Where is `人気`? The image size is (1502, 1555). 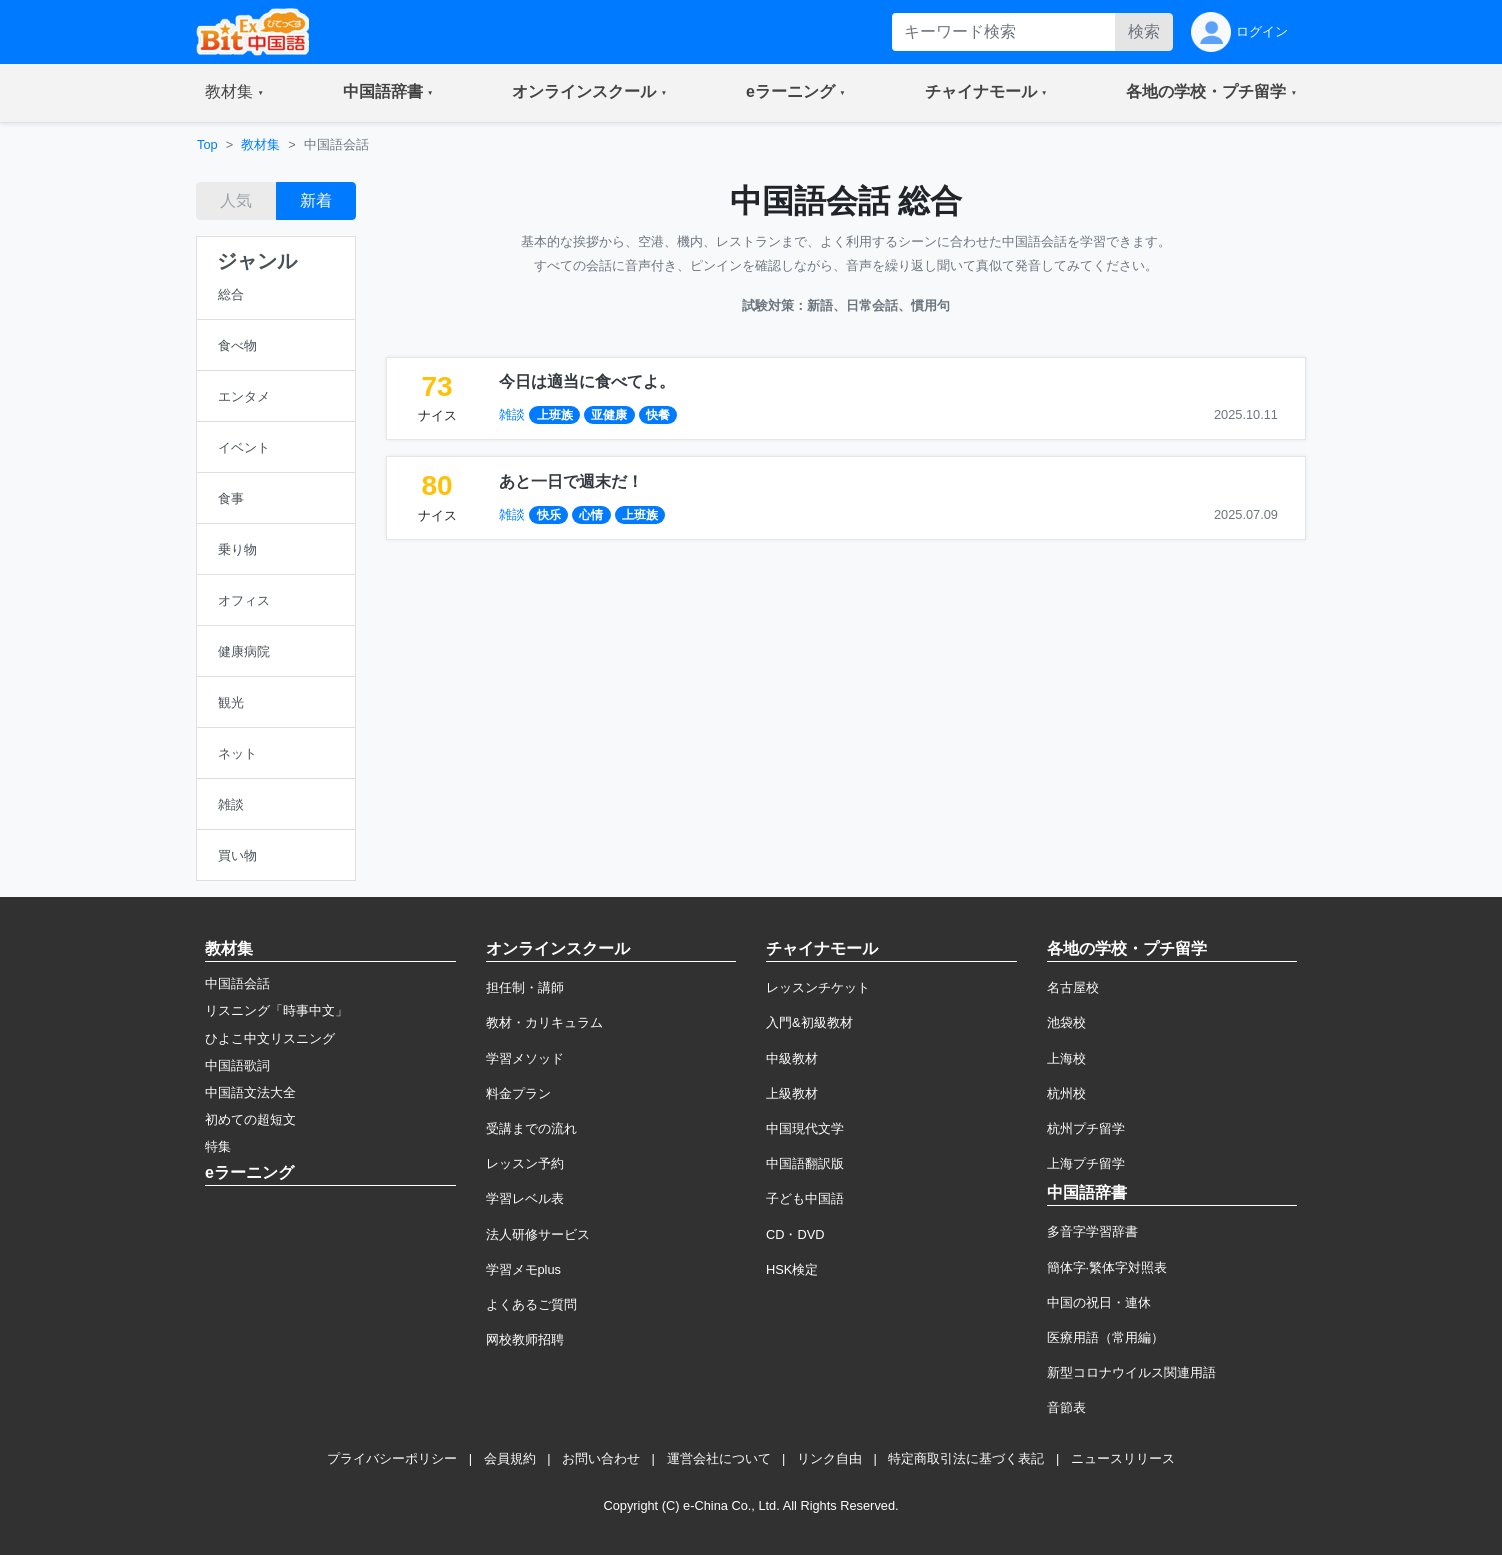
人気 is located at coordinates (236, 200).